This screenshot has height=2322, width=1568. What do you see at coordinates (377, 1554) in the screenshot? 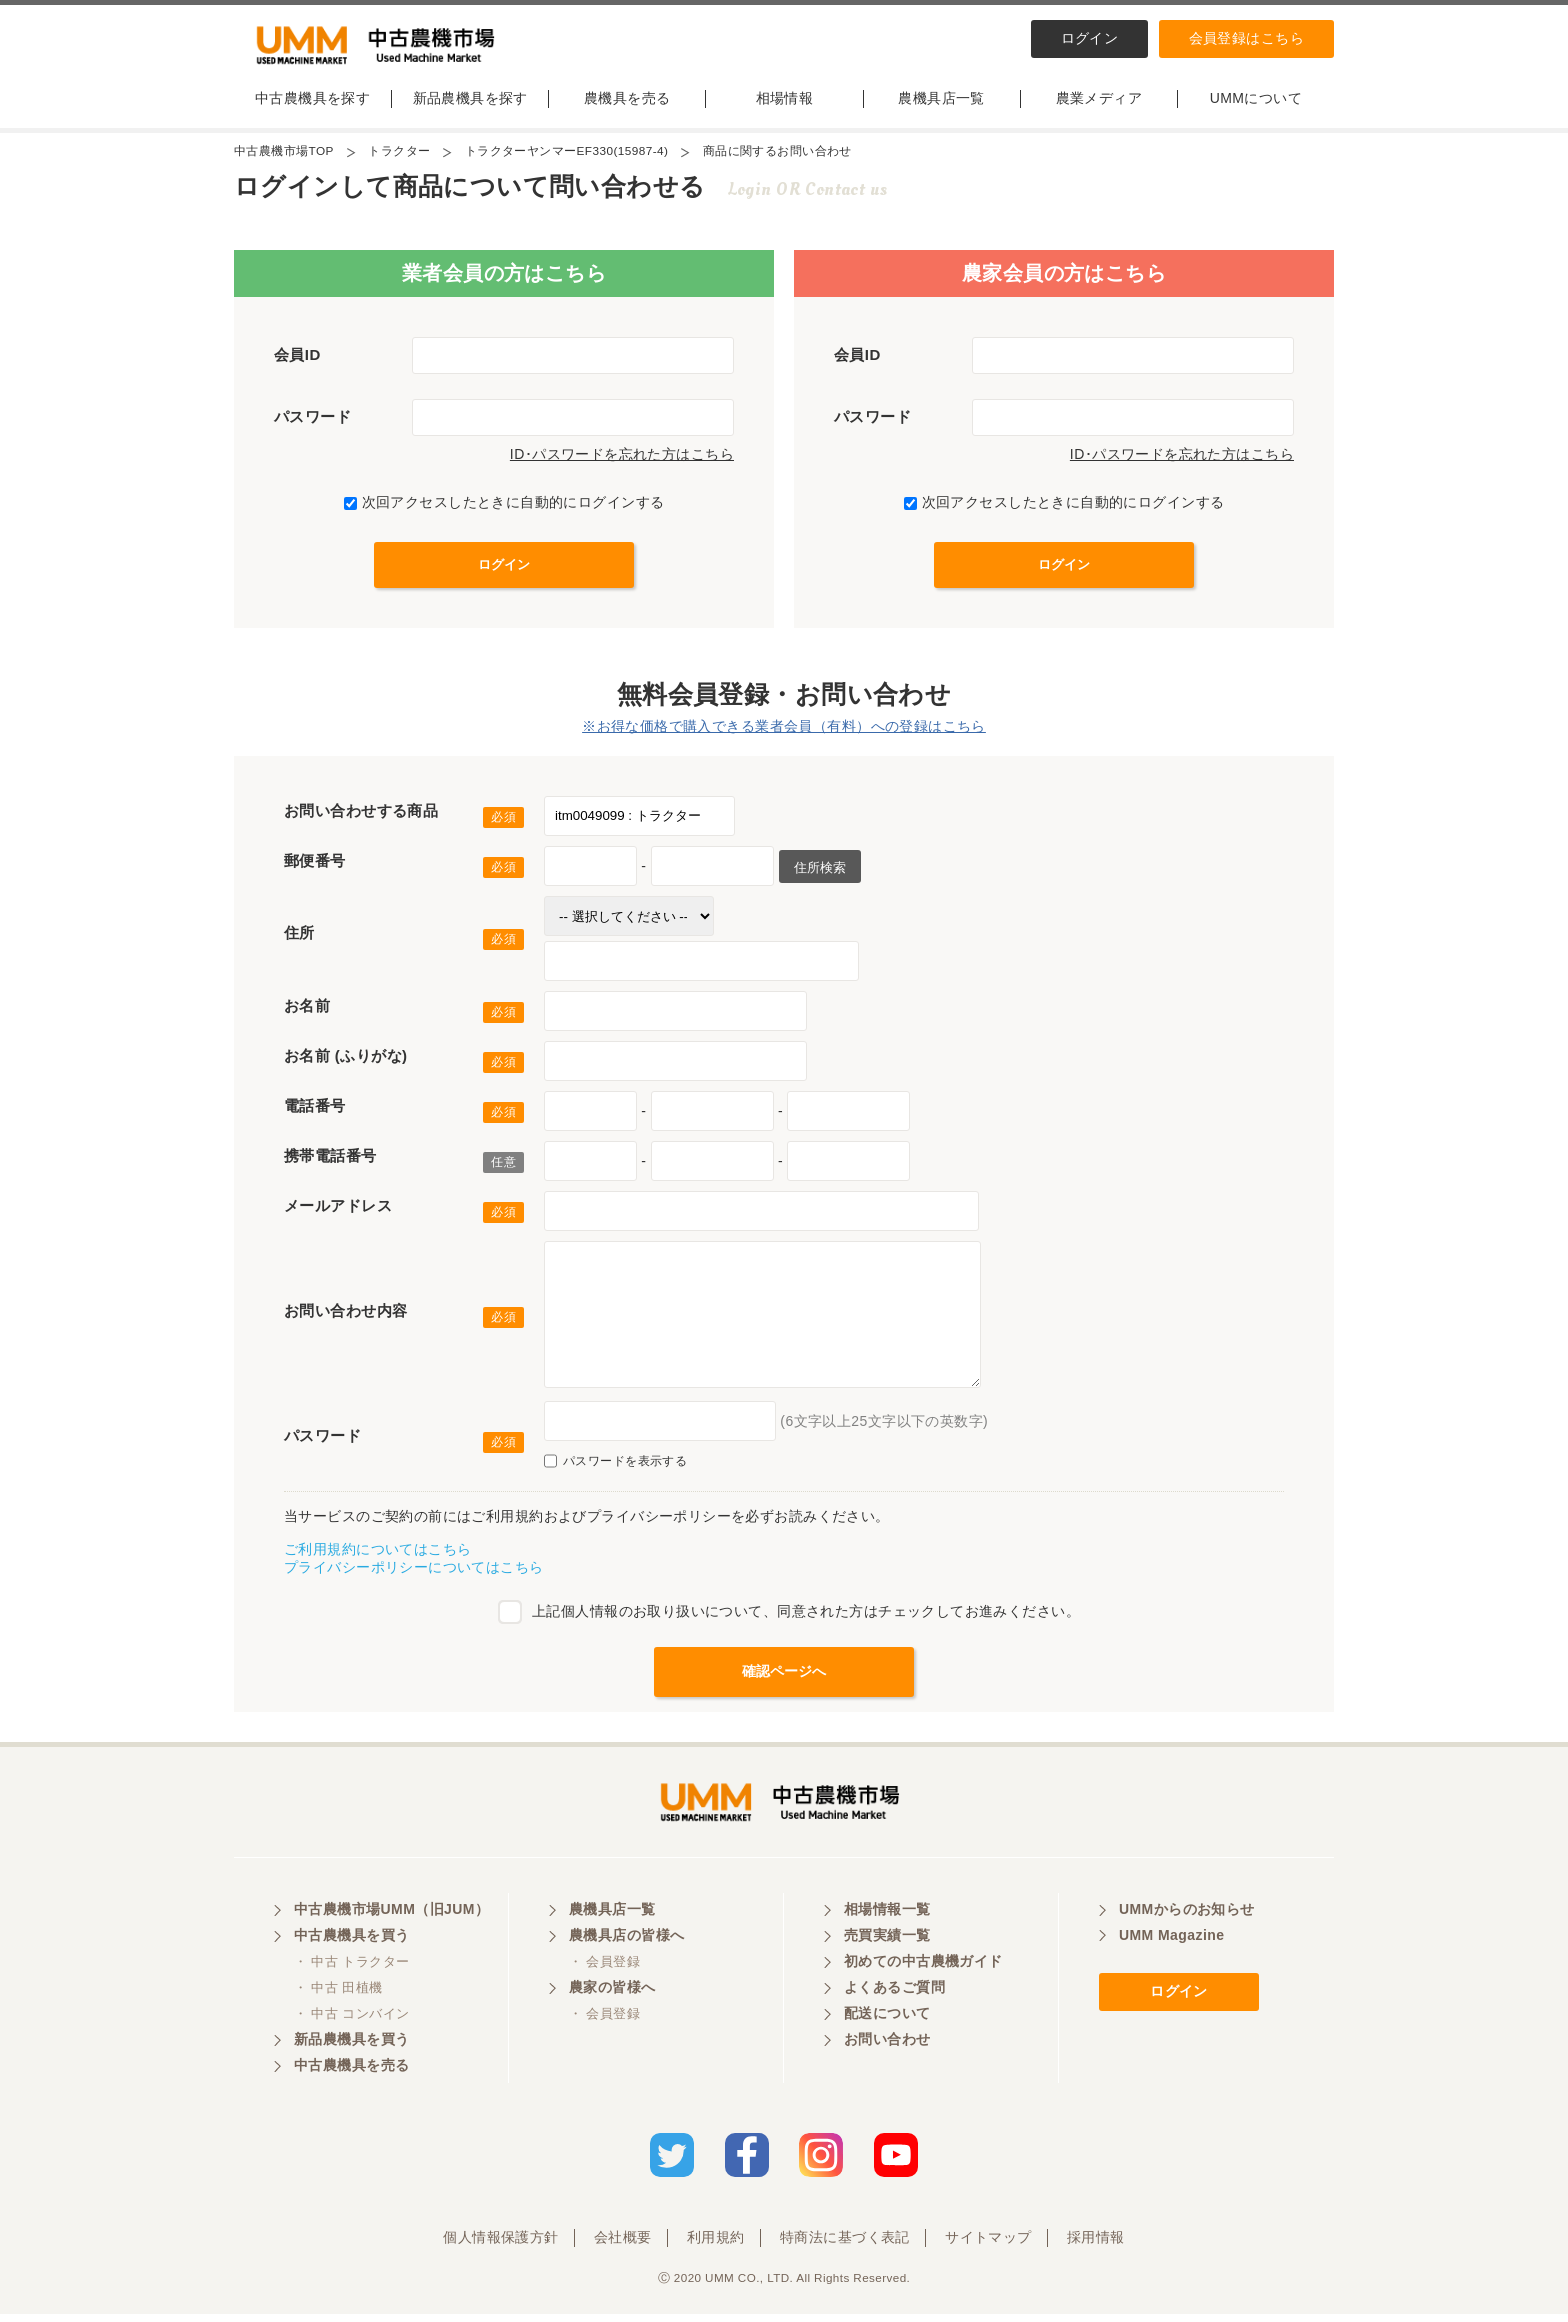
I see `ご利用規約についてはこちら` at bounding box center [377, 1554].